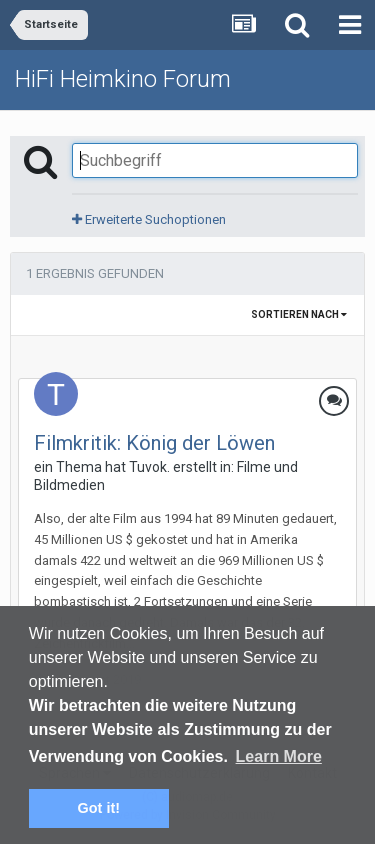 Image resolution: width=375 pixels, height=844 pixels. What do you see at coordinates (123, 79) in the screenshot?
I see `HiFi Heimkino Forum` at bounding box center [123, 79].